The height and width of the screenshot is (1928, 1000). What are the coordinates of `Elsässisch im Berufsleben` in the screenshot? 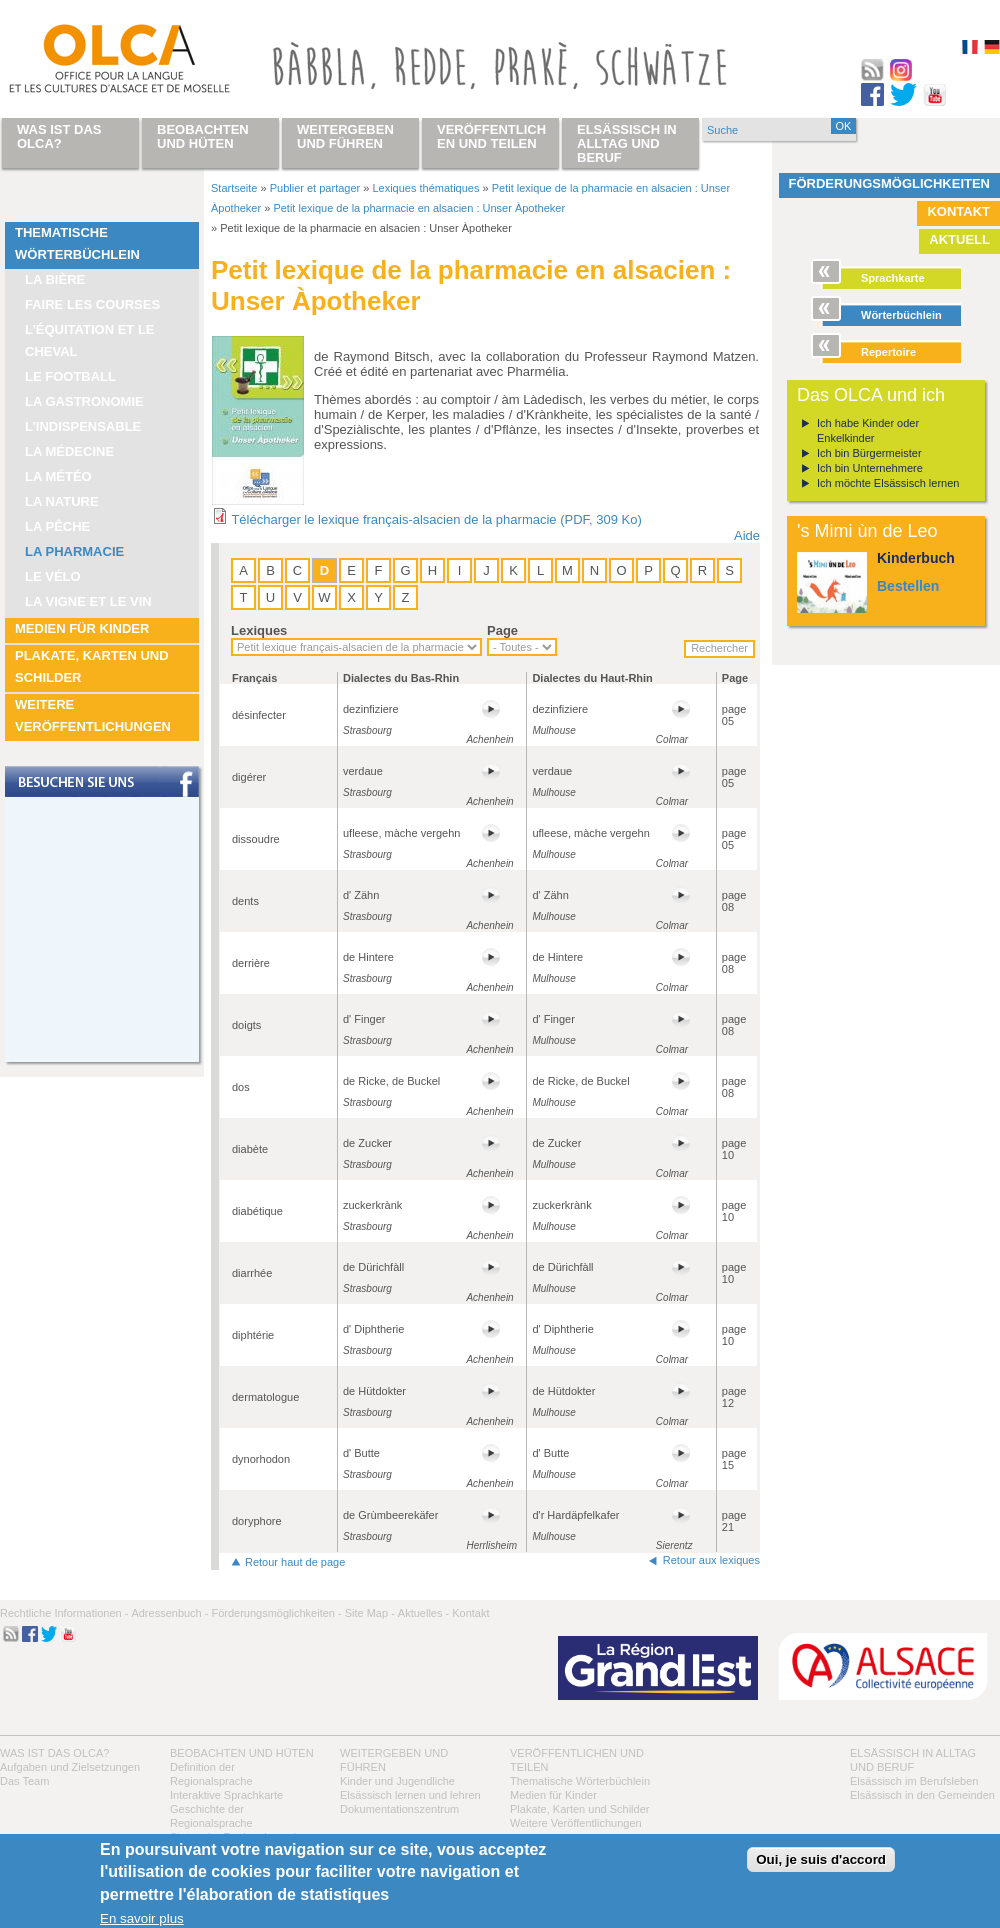 It's located at (914, 1781).